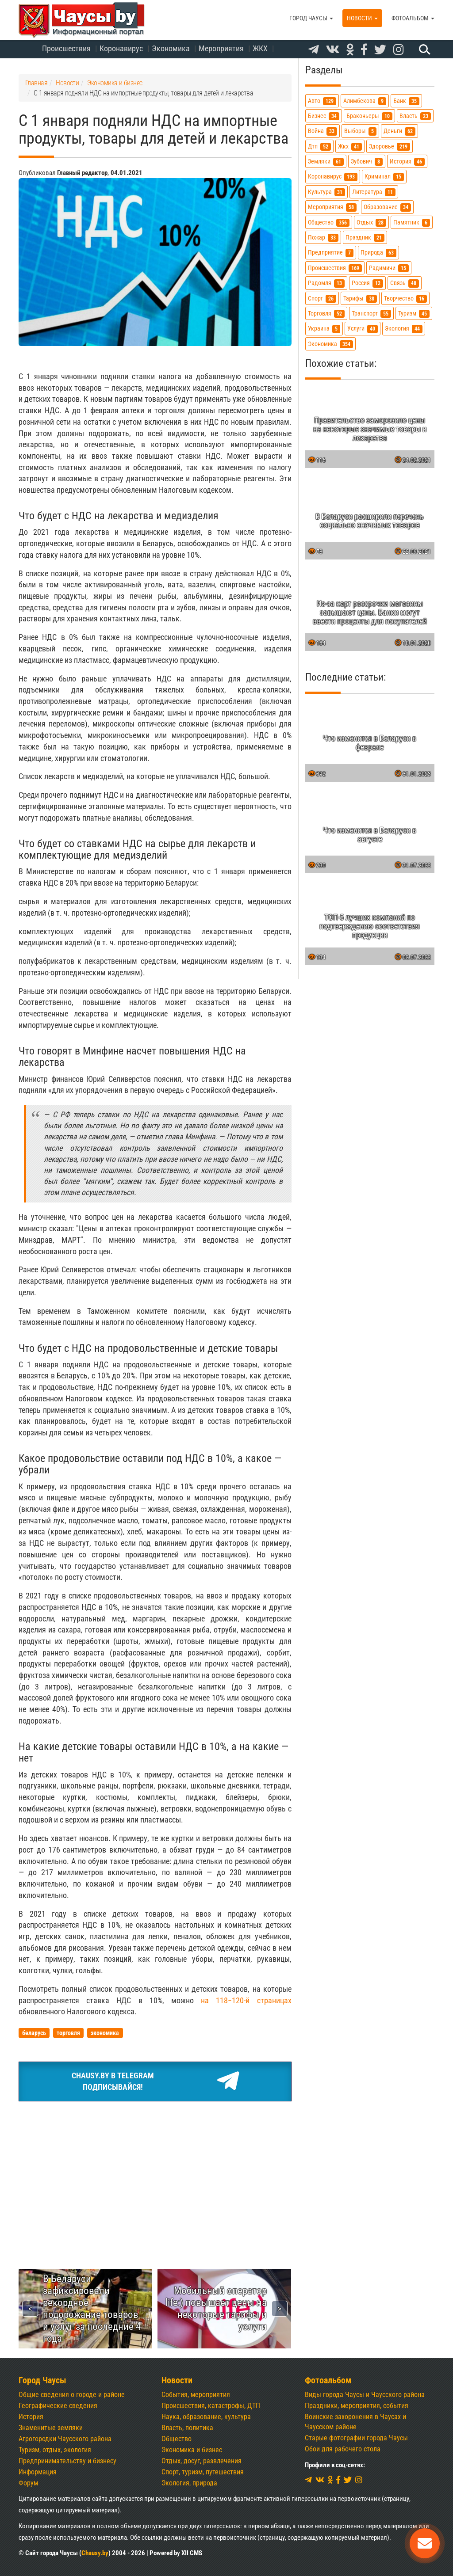 The height and width of the screenshot is (2576, 453). Describe the element at coordinates (319, 146) in the screenshot. I see `дтп` at that location.